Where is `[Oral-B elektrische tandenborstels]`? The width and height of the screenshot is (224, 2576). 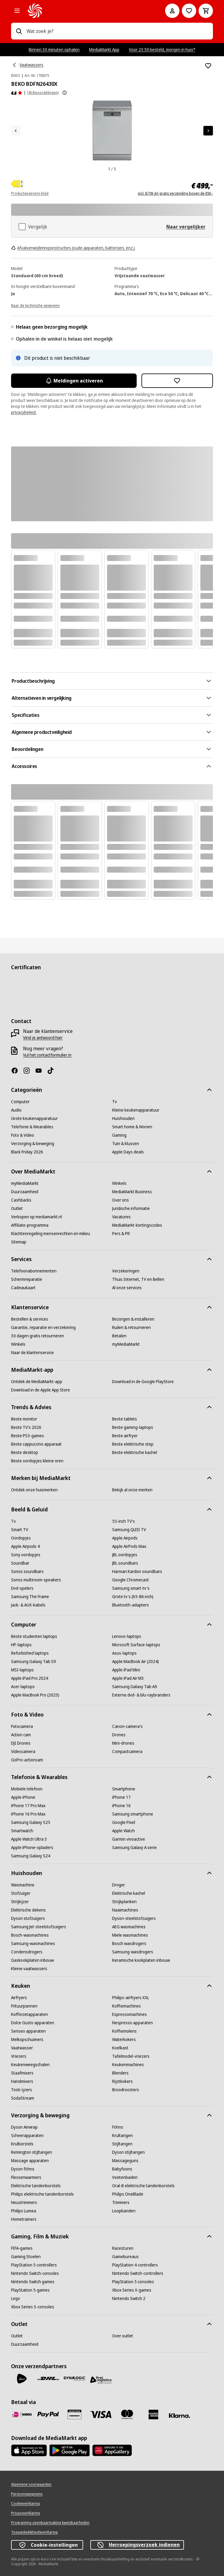 [Oral-B elektrische tandenborstels] is located at coordinates (143, 2186).